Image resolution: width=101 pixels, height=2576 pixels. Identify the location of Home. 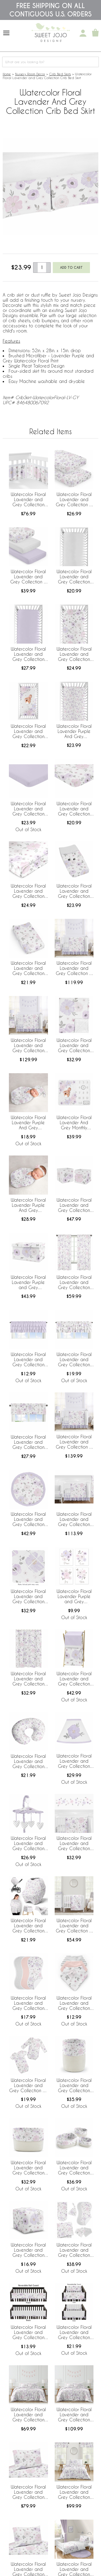
(7, 74).